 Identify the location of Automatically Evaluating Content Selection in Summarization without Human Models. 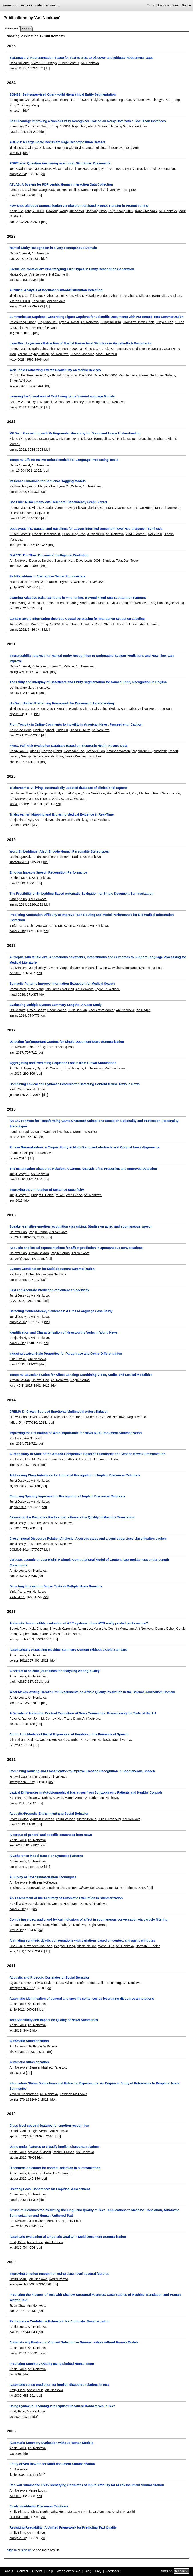
(73, 2342).